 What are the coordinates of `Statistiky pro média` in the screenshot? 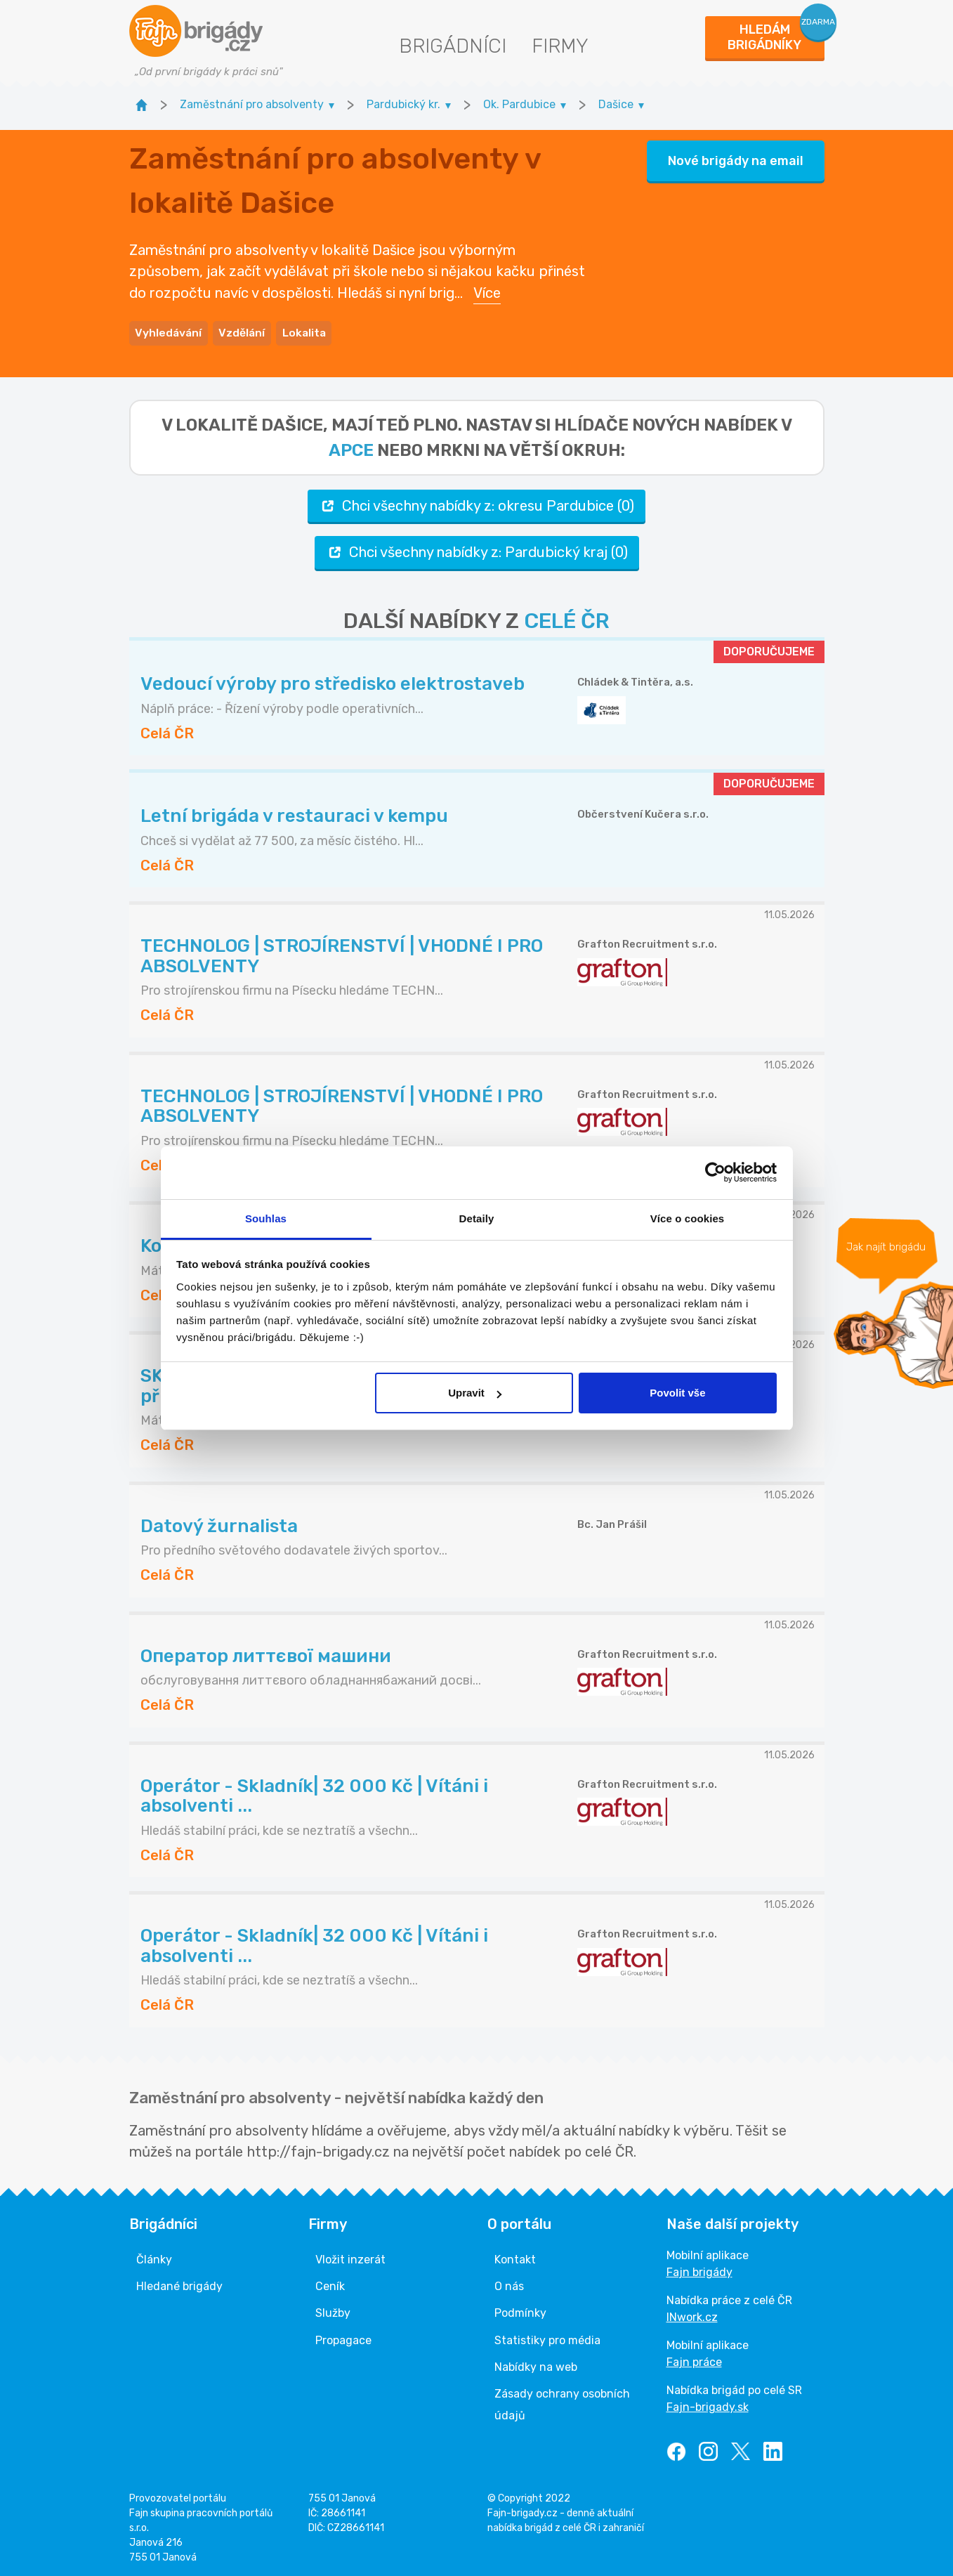 It's located at (547, 2337).